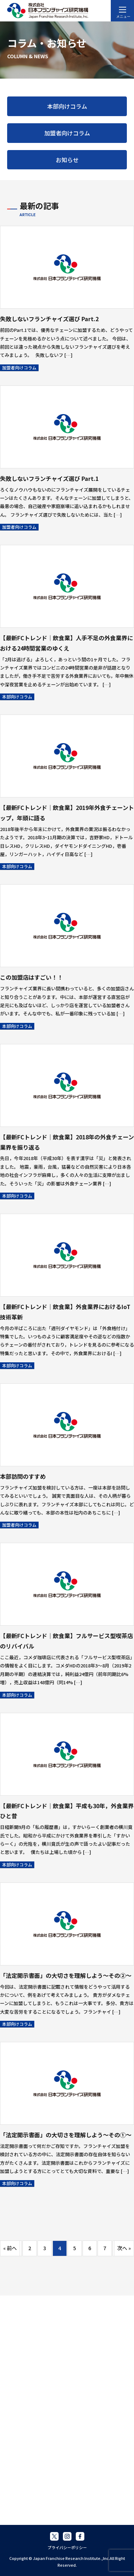  I want to click on プライバシーポリシー, so click(67, 2547).